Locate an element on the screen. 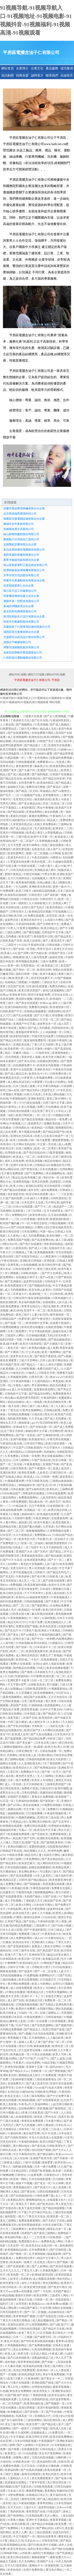 This screenshot has height=2576, width=74. 日韩欧美一日 is located at coordinates (39, 2071).